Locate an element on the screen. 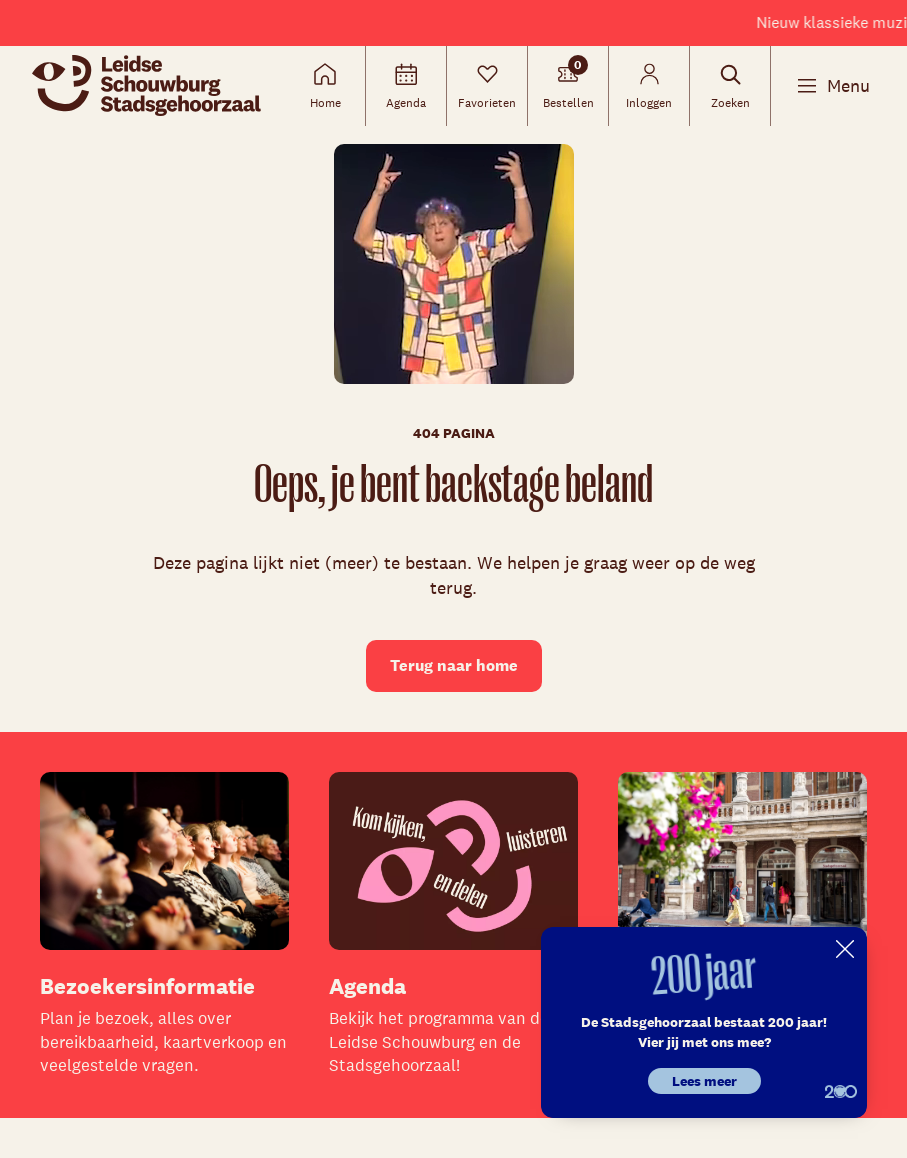  Terug naar home is located at coordinates (454, 665).